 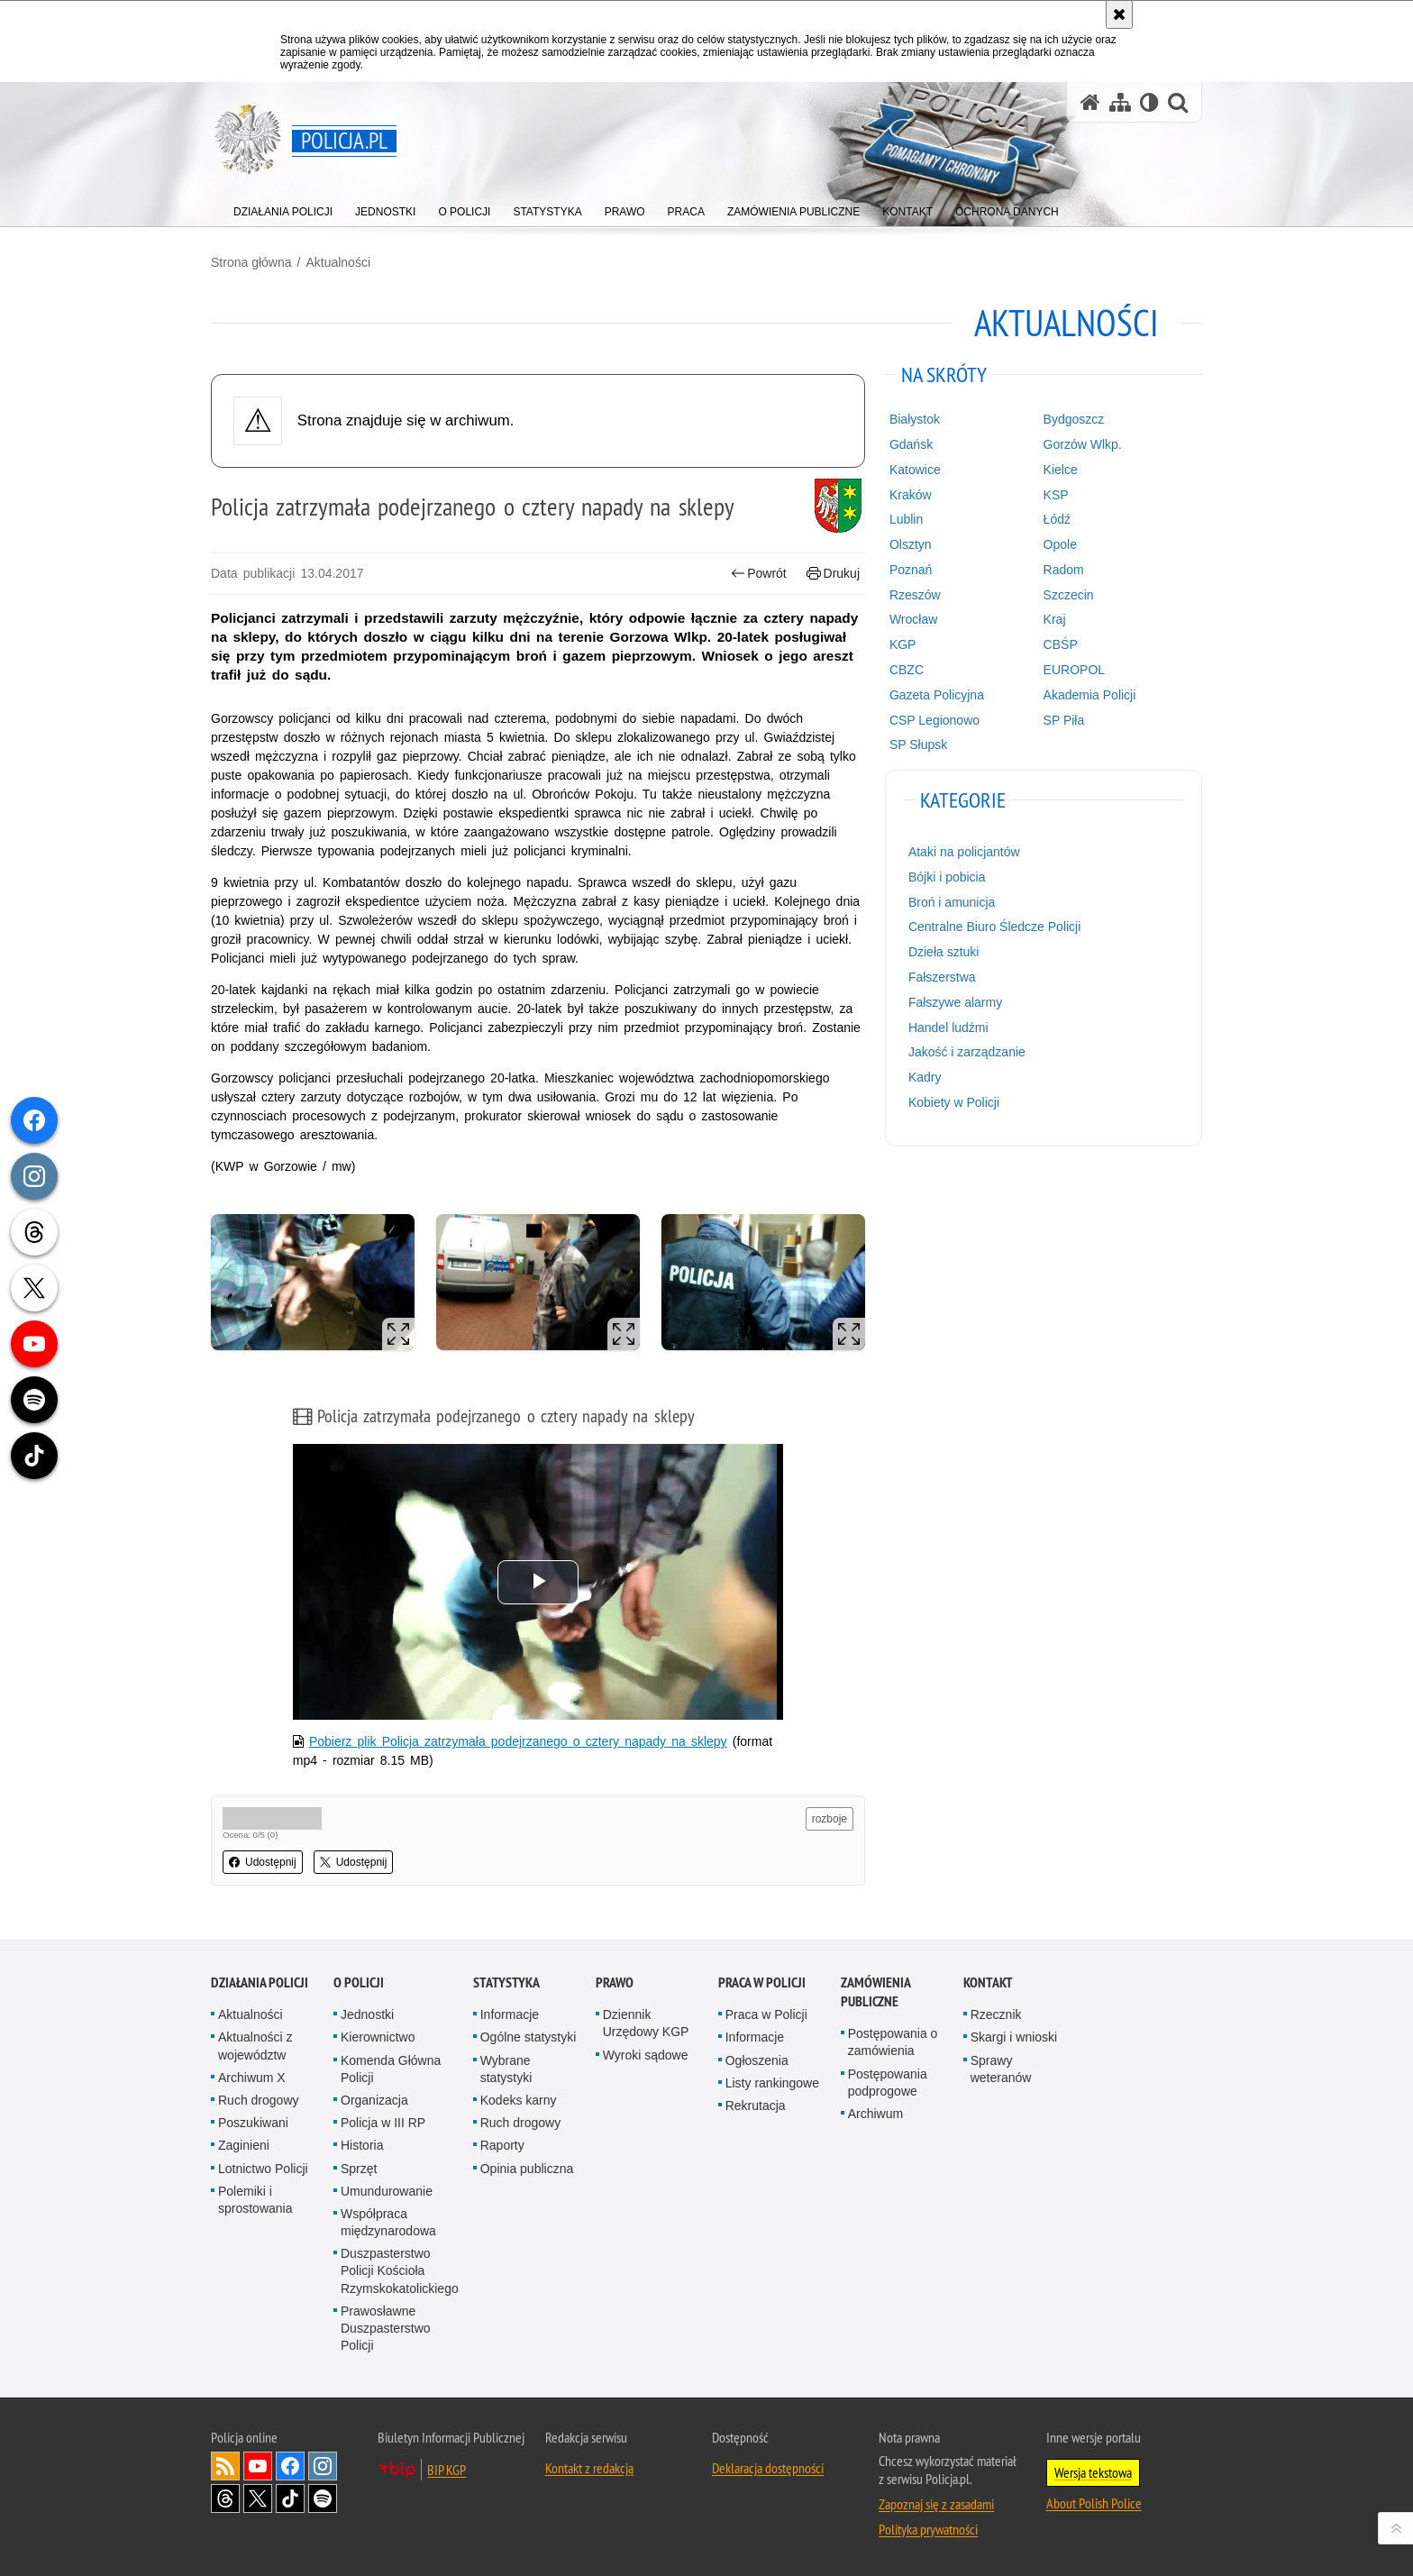 What do you see at coordinates (1074, 669) in the screenshot?
I see `EUROPOL` at bounding box center [1074, 669].